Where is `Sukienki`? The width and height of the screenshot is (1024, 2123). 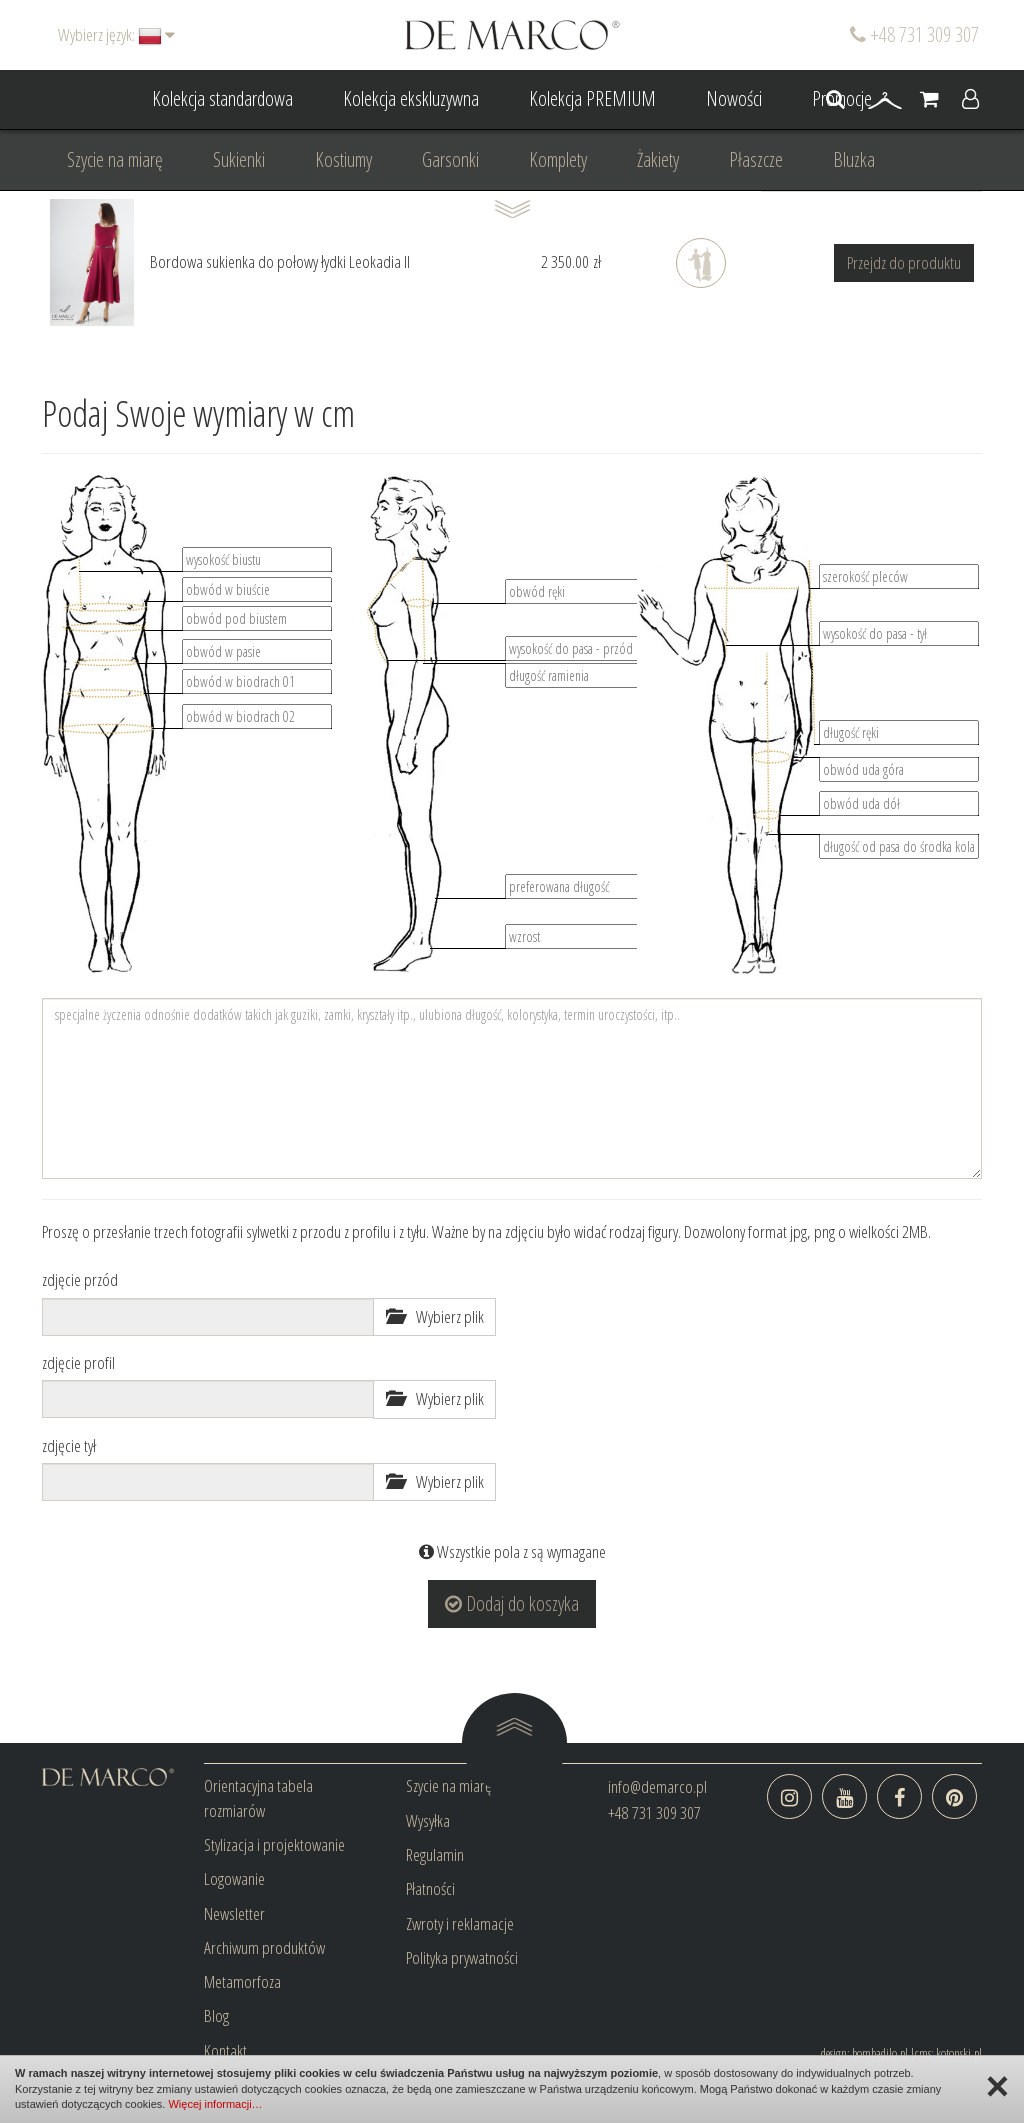 Sukienki is located at coordinates (239, 159).